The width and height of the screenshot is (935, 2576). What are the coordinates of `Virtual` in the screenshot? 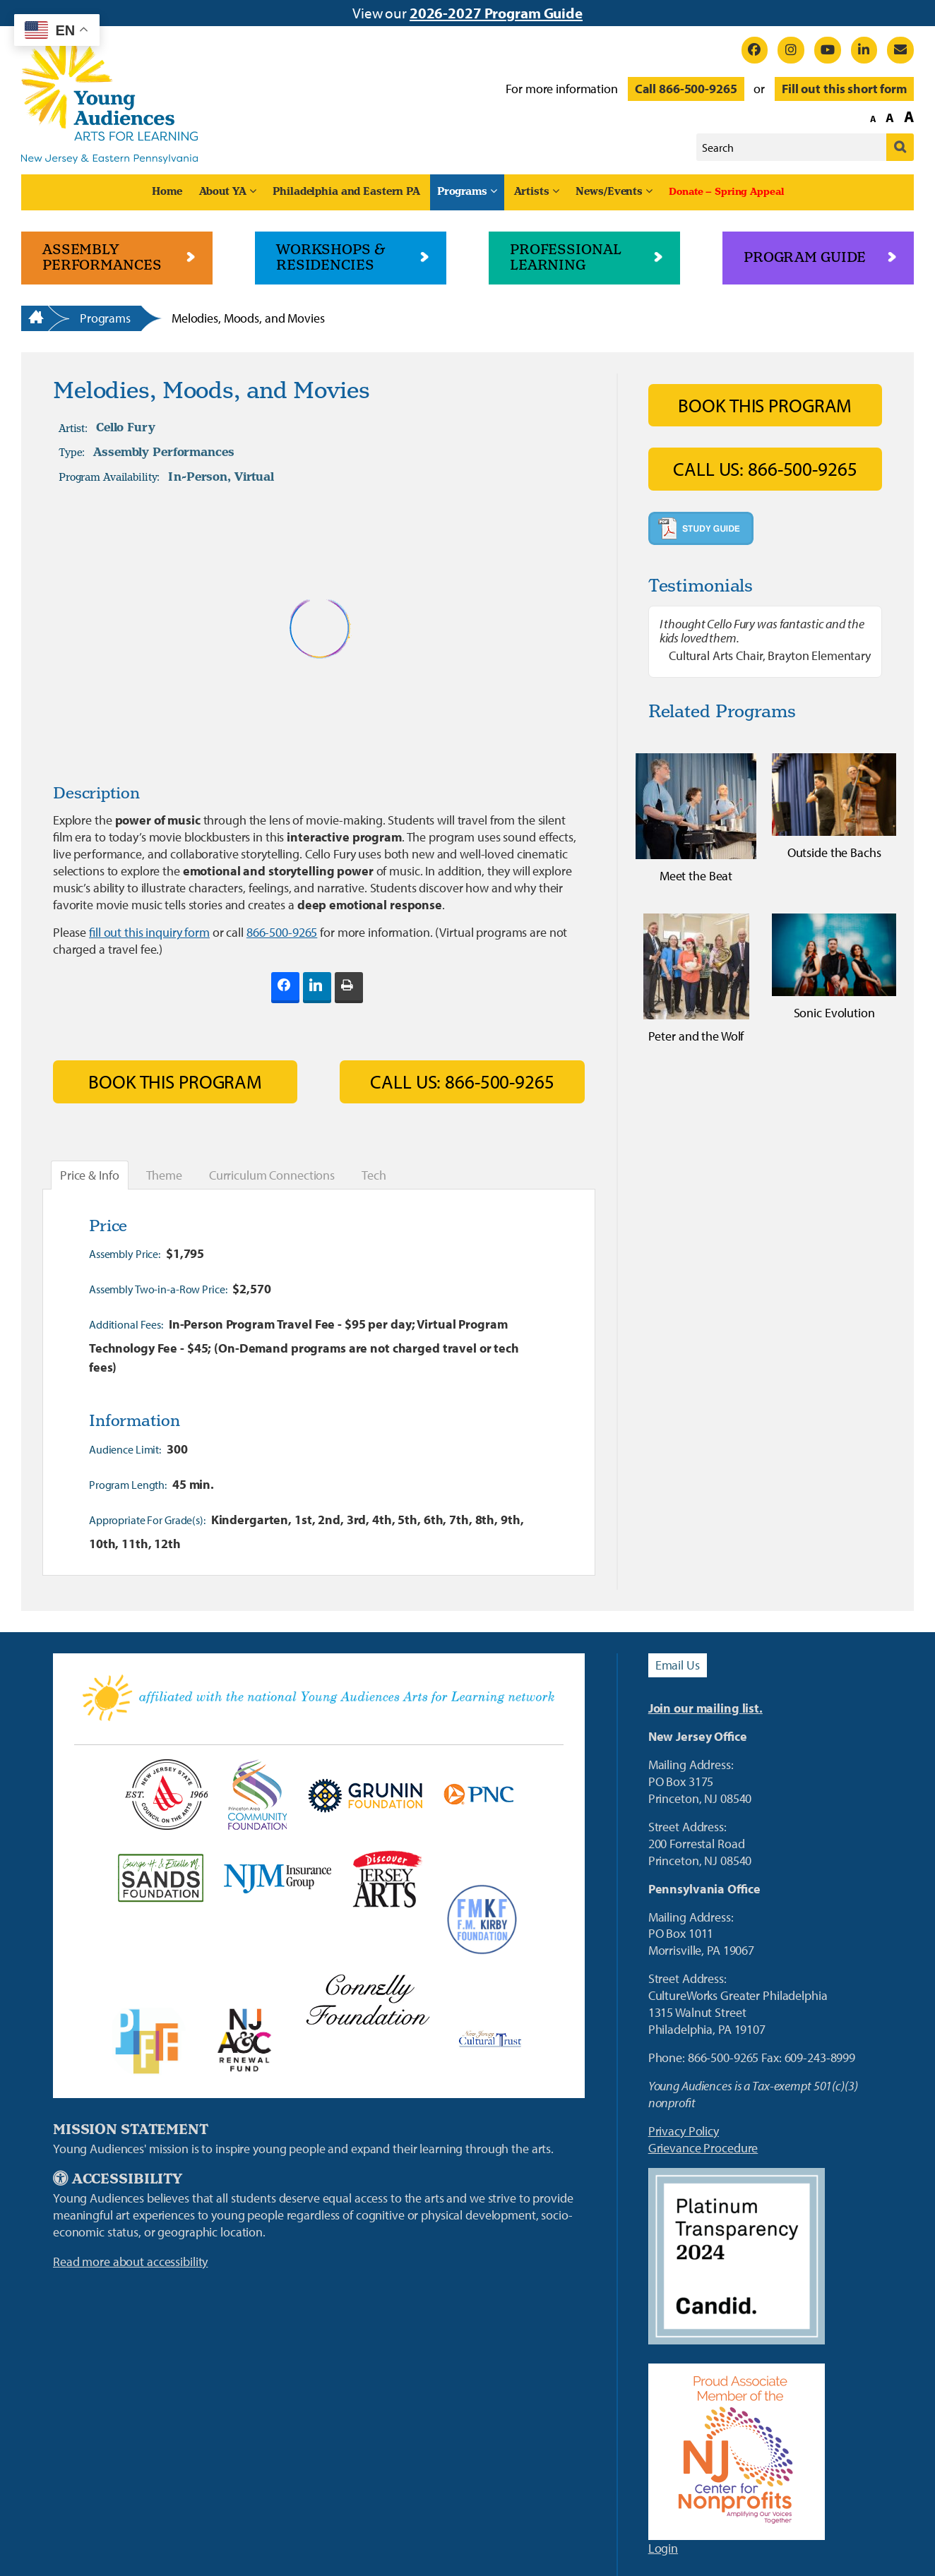 It's located at (254, 477).